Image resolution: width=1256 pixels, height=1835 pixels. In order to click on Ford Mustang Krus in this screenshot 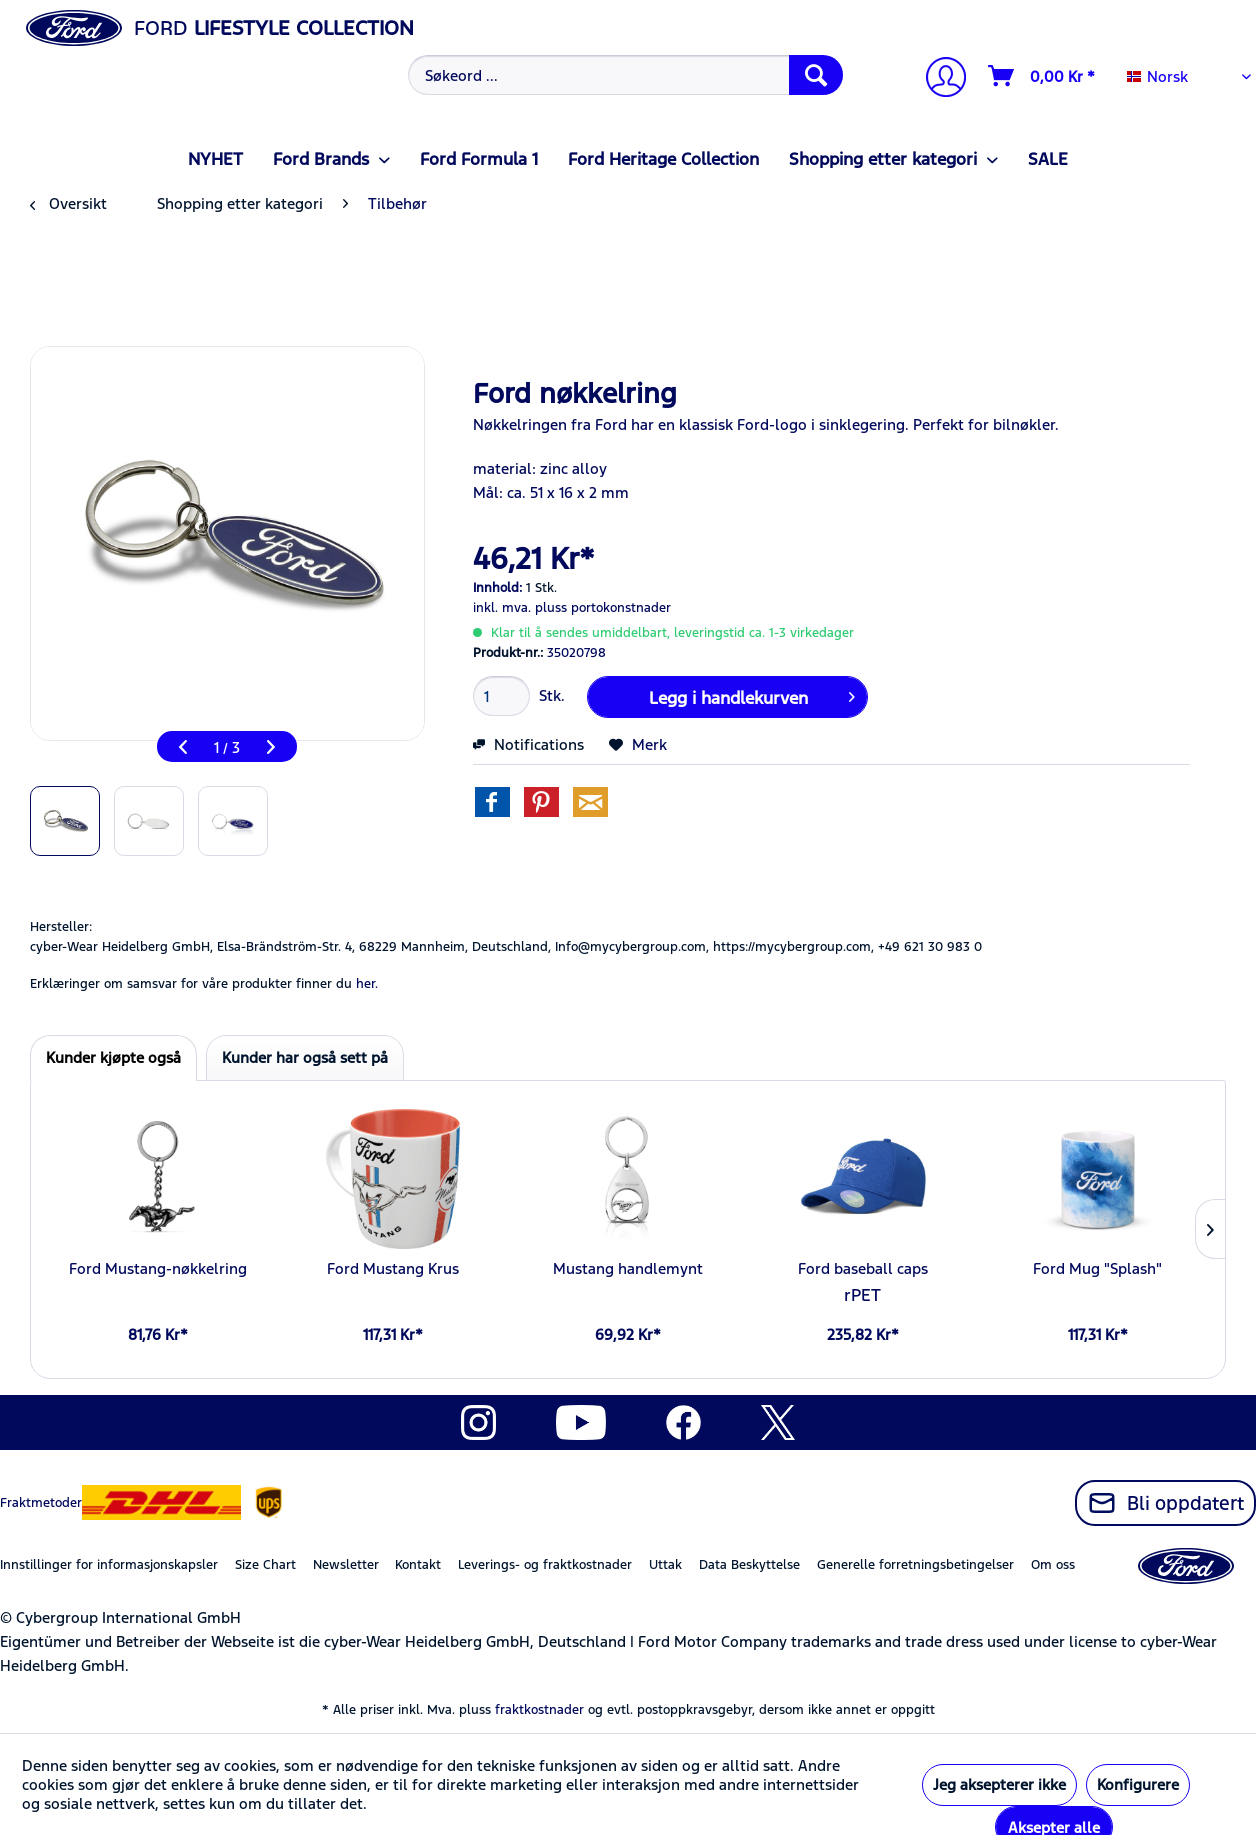, I will do `click(393, 1268)`.